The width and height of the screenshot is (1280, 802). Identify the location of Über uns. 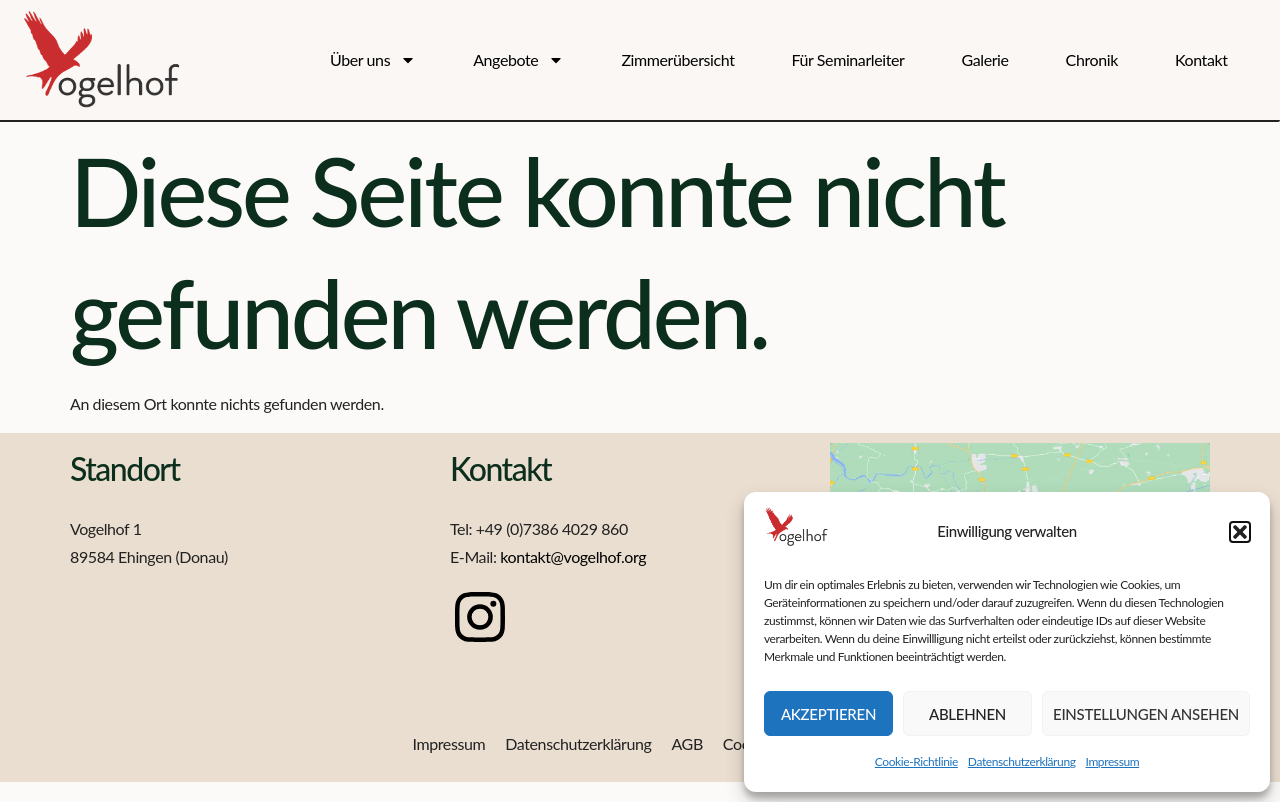
(373, 60).